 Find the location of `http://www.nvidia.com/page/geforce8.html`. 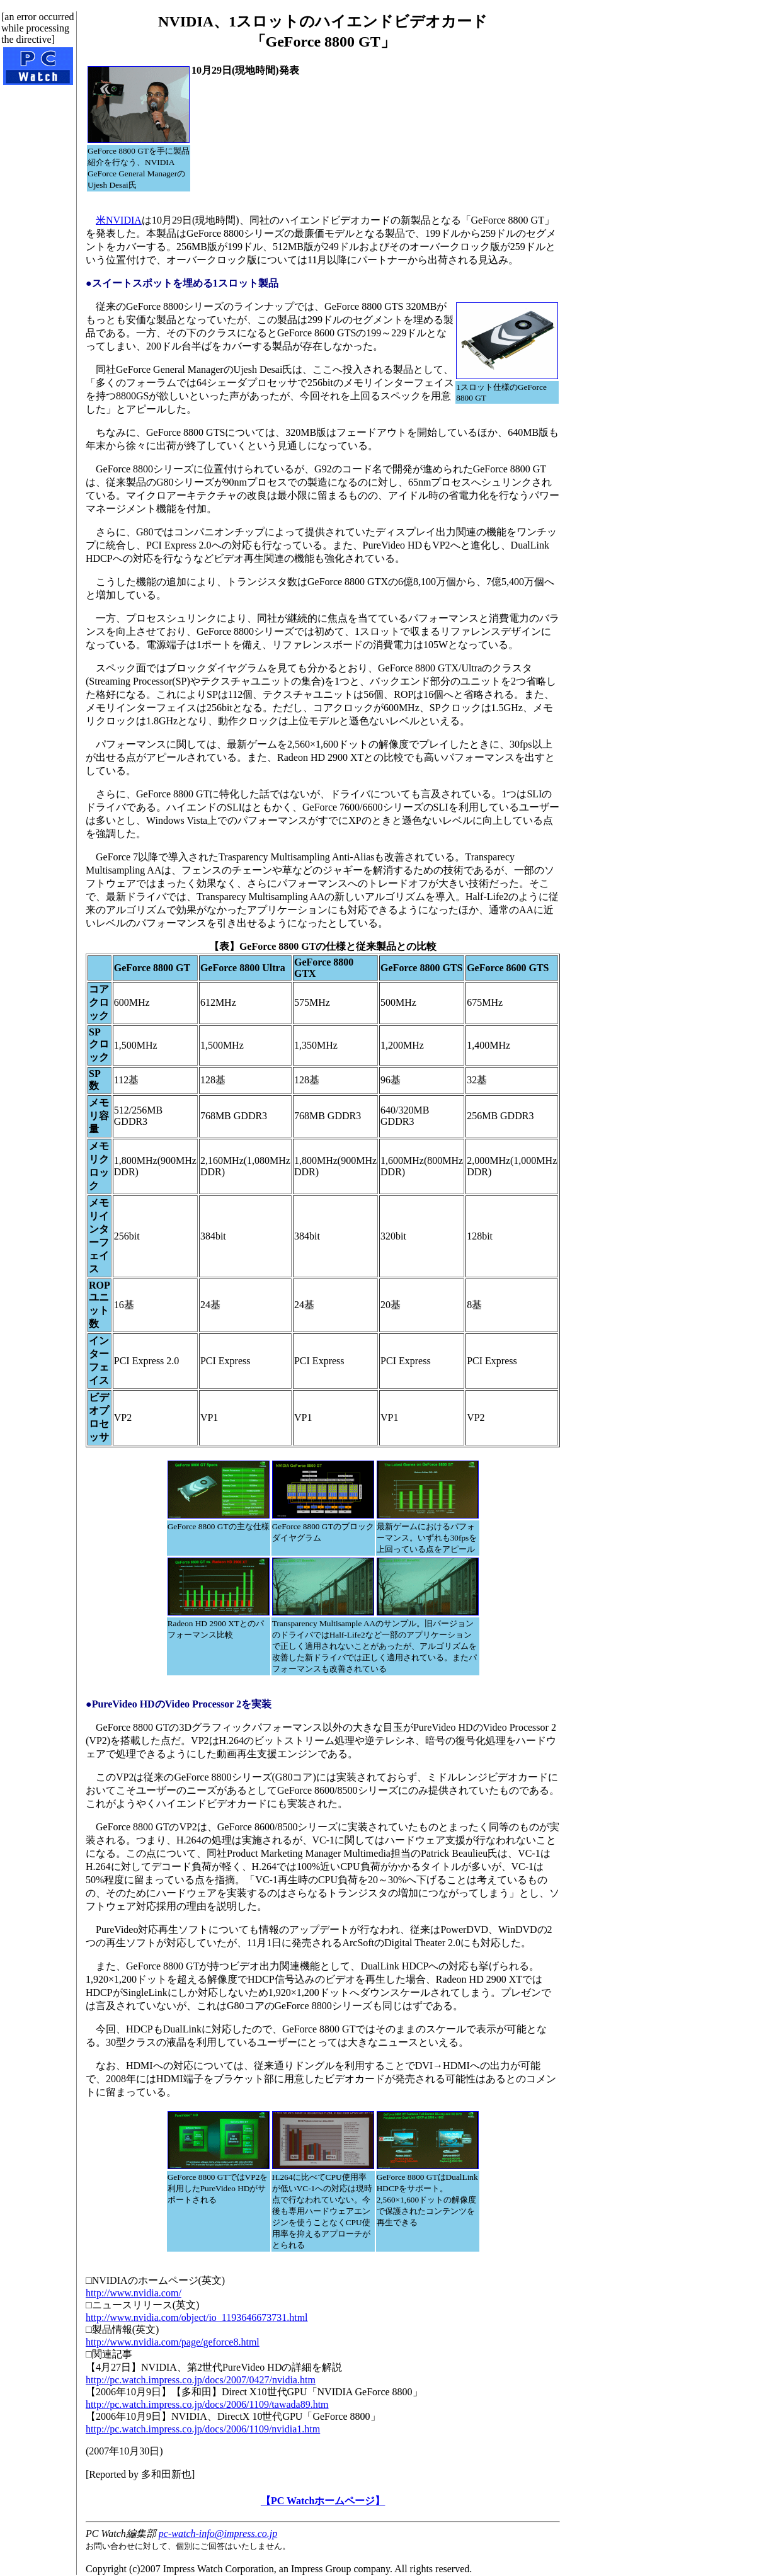

http://www.nvidia.com/page/geforce8.html is located at coordinates (173, 2342).